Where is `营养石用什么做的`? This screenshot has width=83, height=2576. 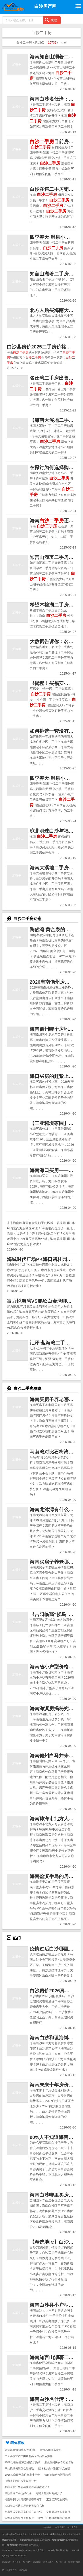
营养石用什么做的 is located at coordinates (50, 2450).